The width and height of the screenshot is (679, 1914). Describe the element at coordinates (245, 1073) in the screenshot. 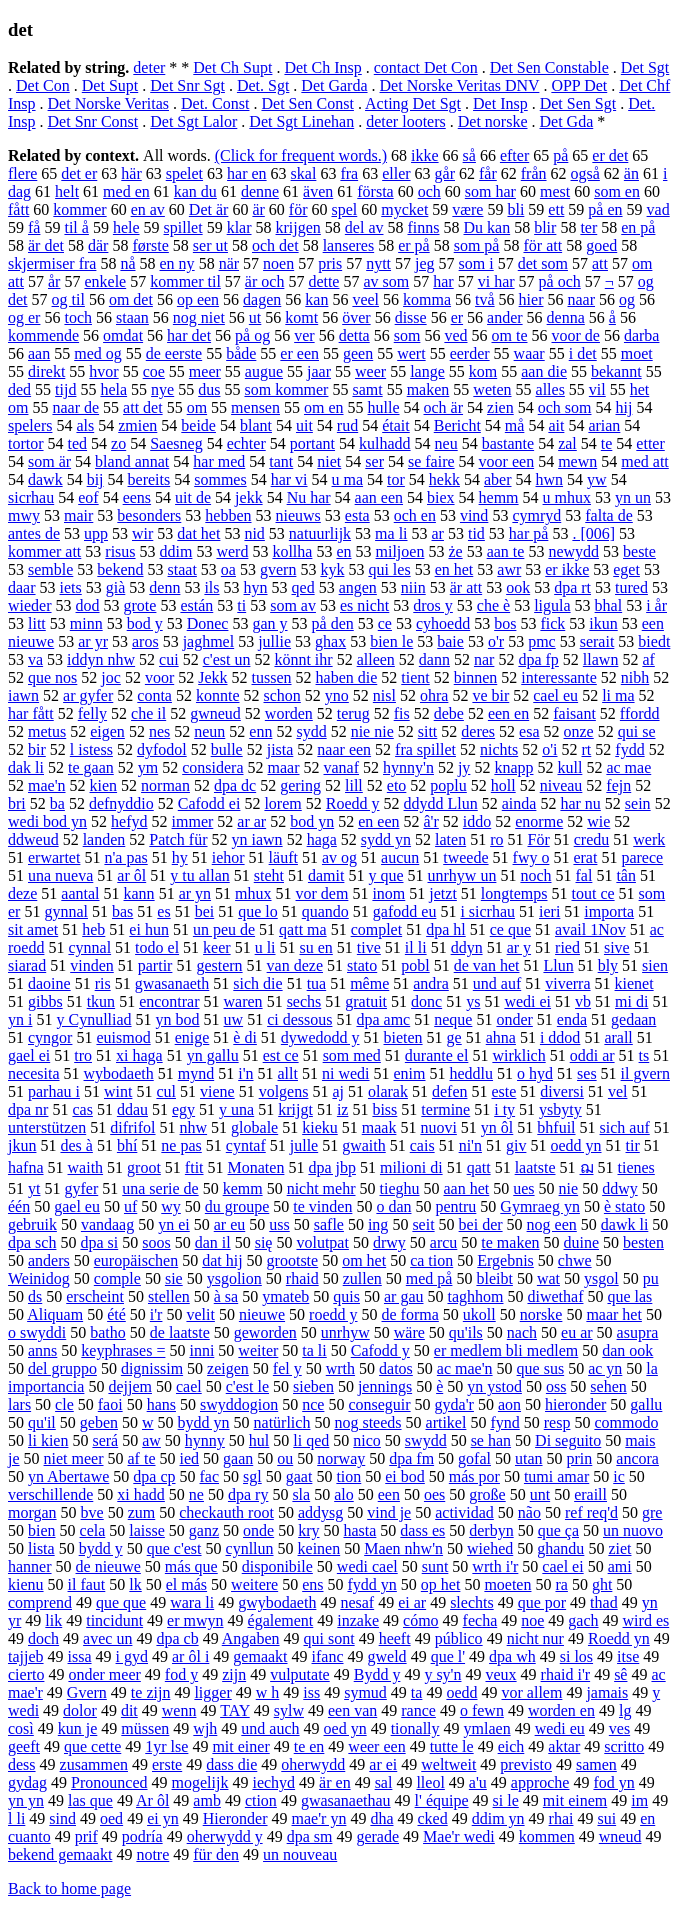

I see `i'n` at that location.